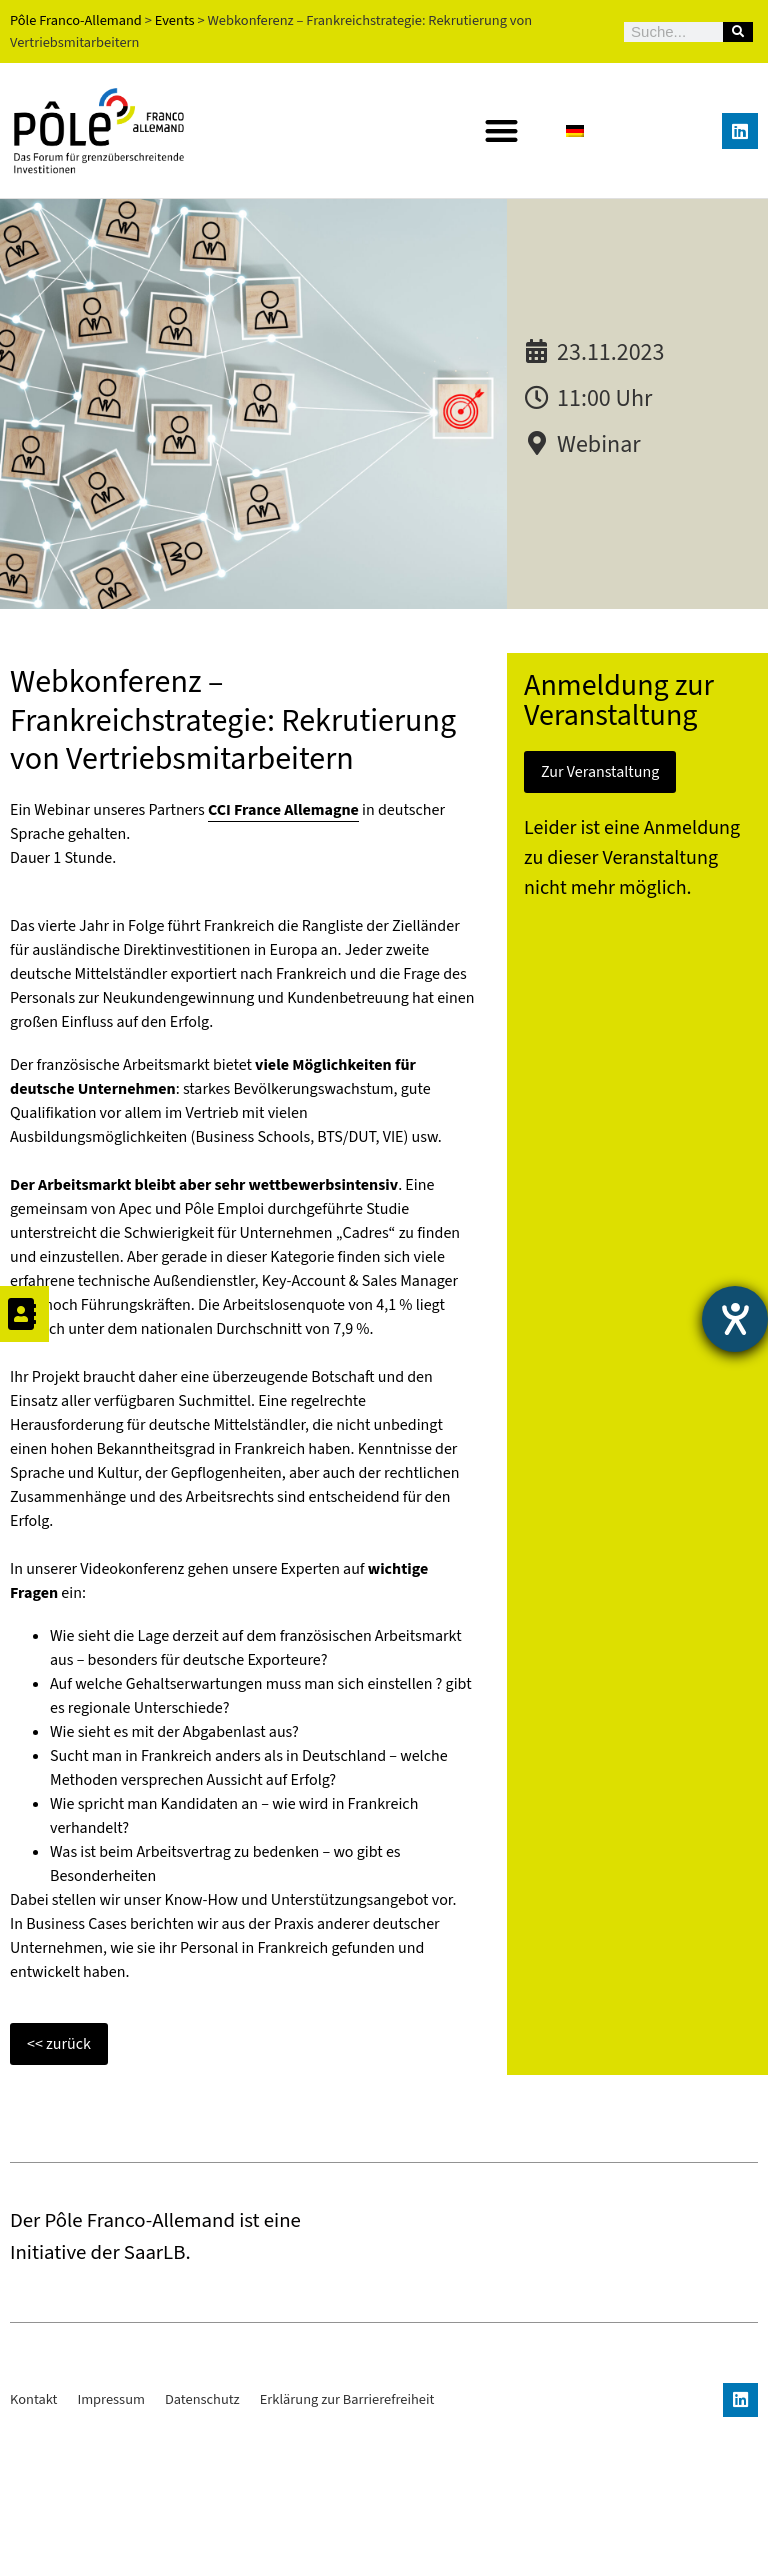 The height and width of the screenshot is (2571, 768). What do you see at coordinates (33, 2538) in the screenshot?
I see `Kontakt` at bounding box center [33, 2538].